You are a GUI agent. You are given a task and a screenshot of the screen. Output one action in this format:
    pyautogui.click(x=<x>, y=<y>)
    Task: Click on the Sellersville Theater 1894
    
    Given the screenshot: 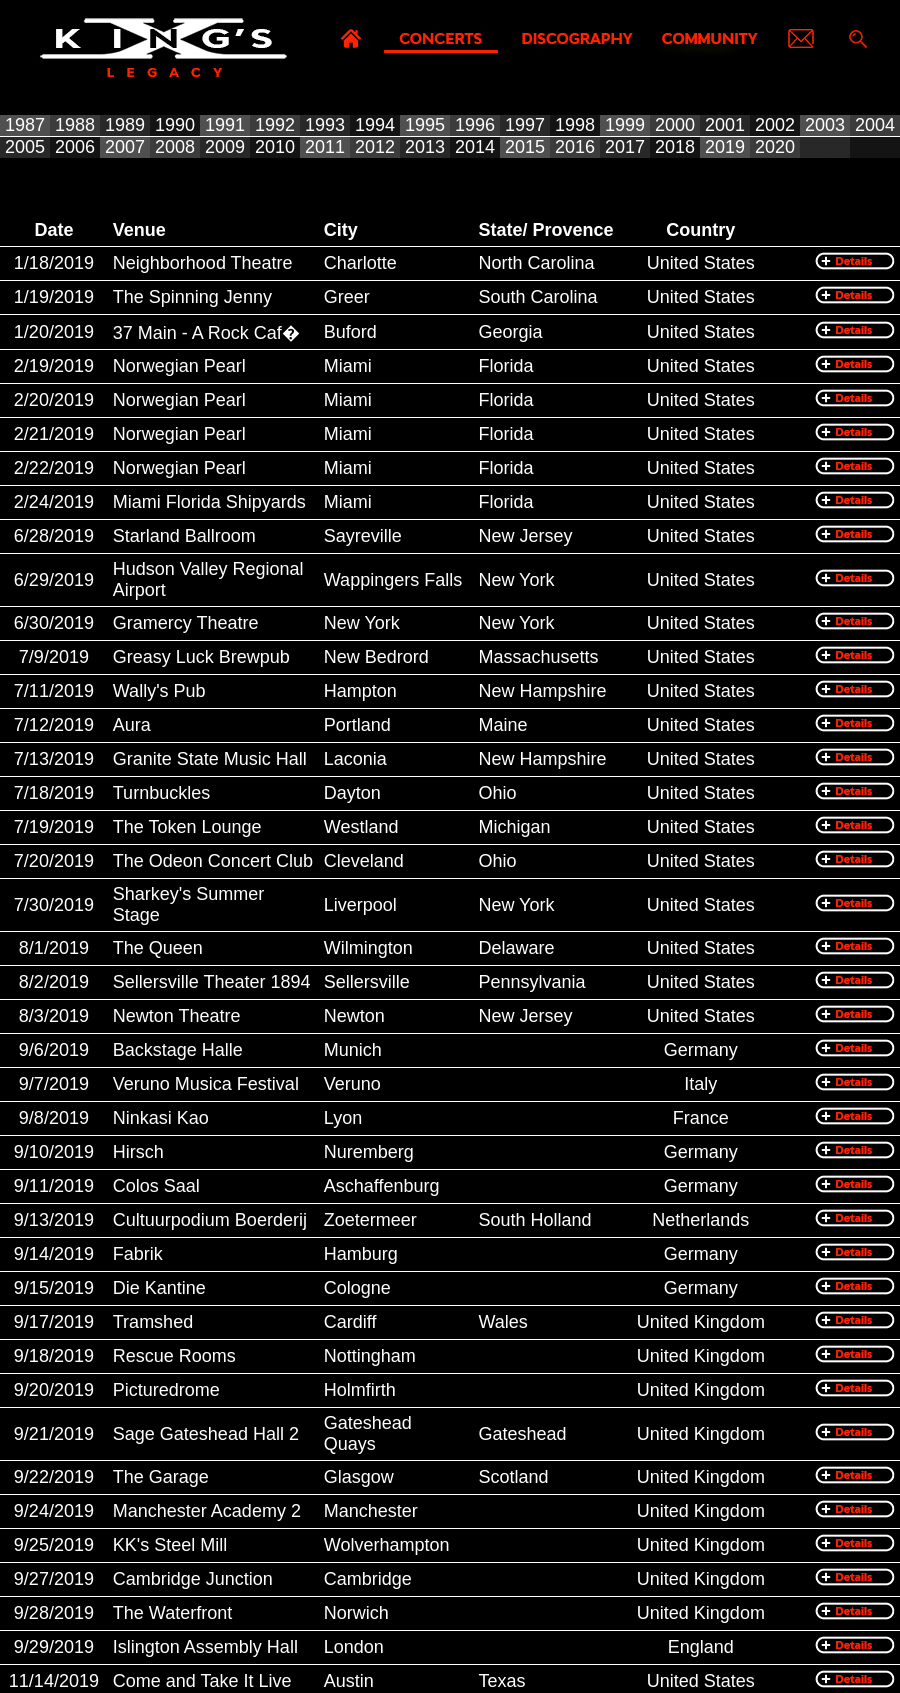 What is the action you would take?
    pyautogui.click(x=212, y=982)
    